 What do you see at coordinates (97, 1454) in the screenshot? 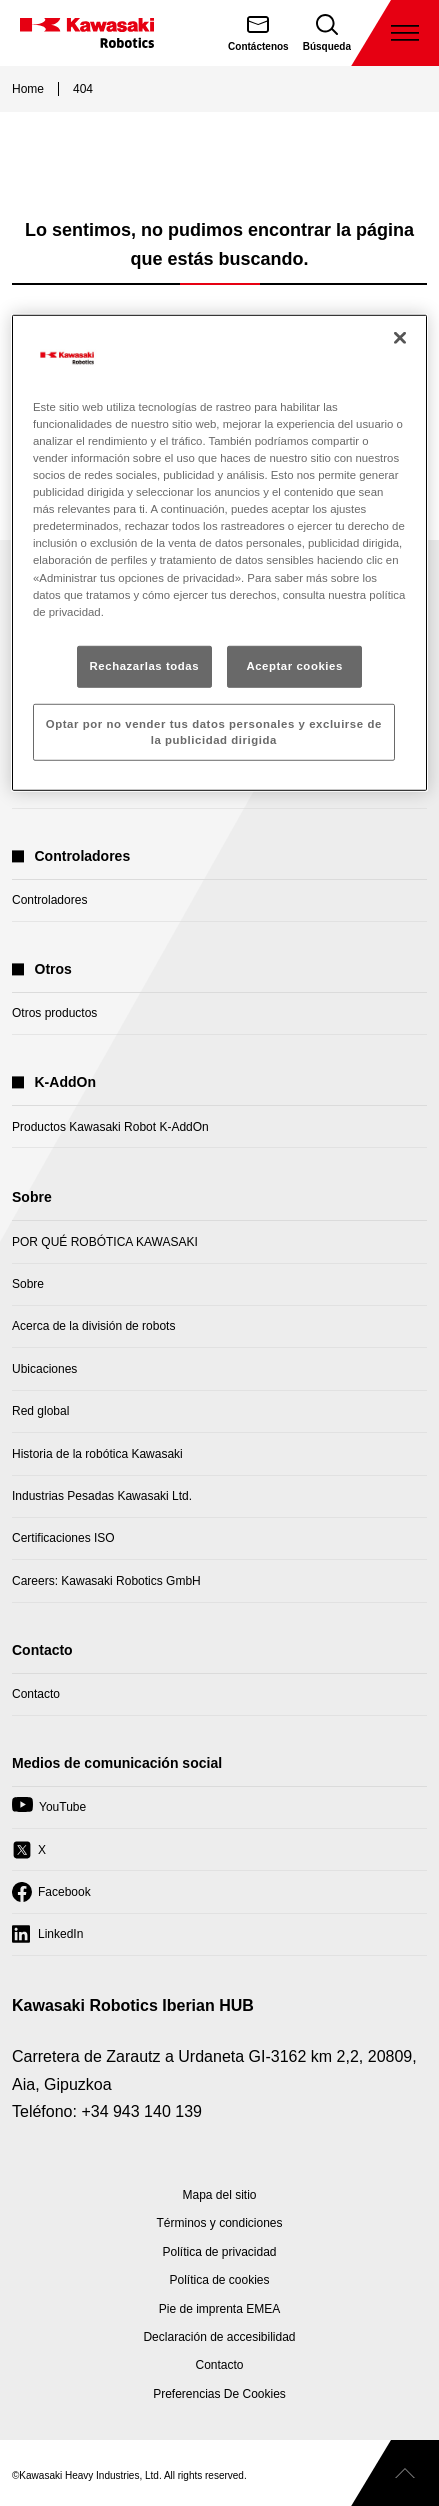
I see `Historia de la robótica Kawasaki` at bounding box center [97, 1454].